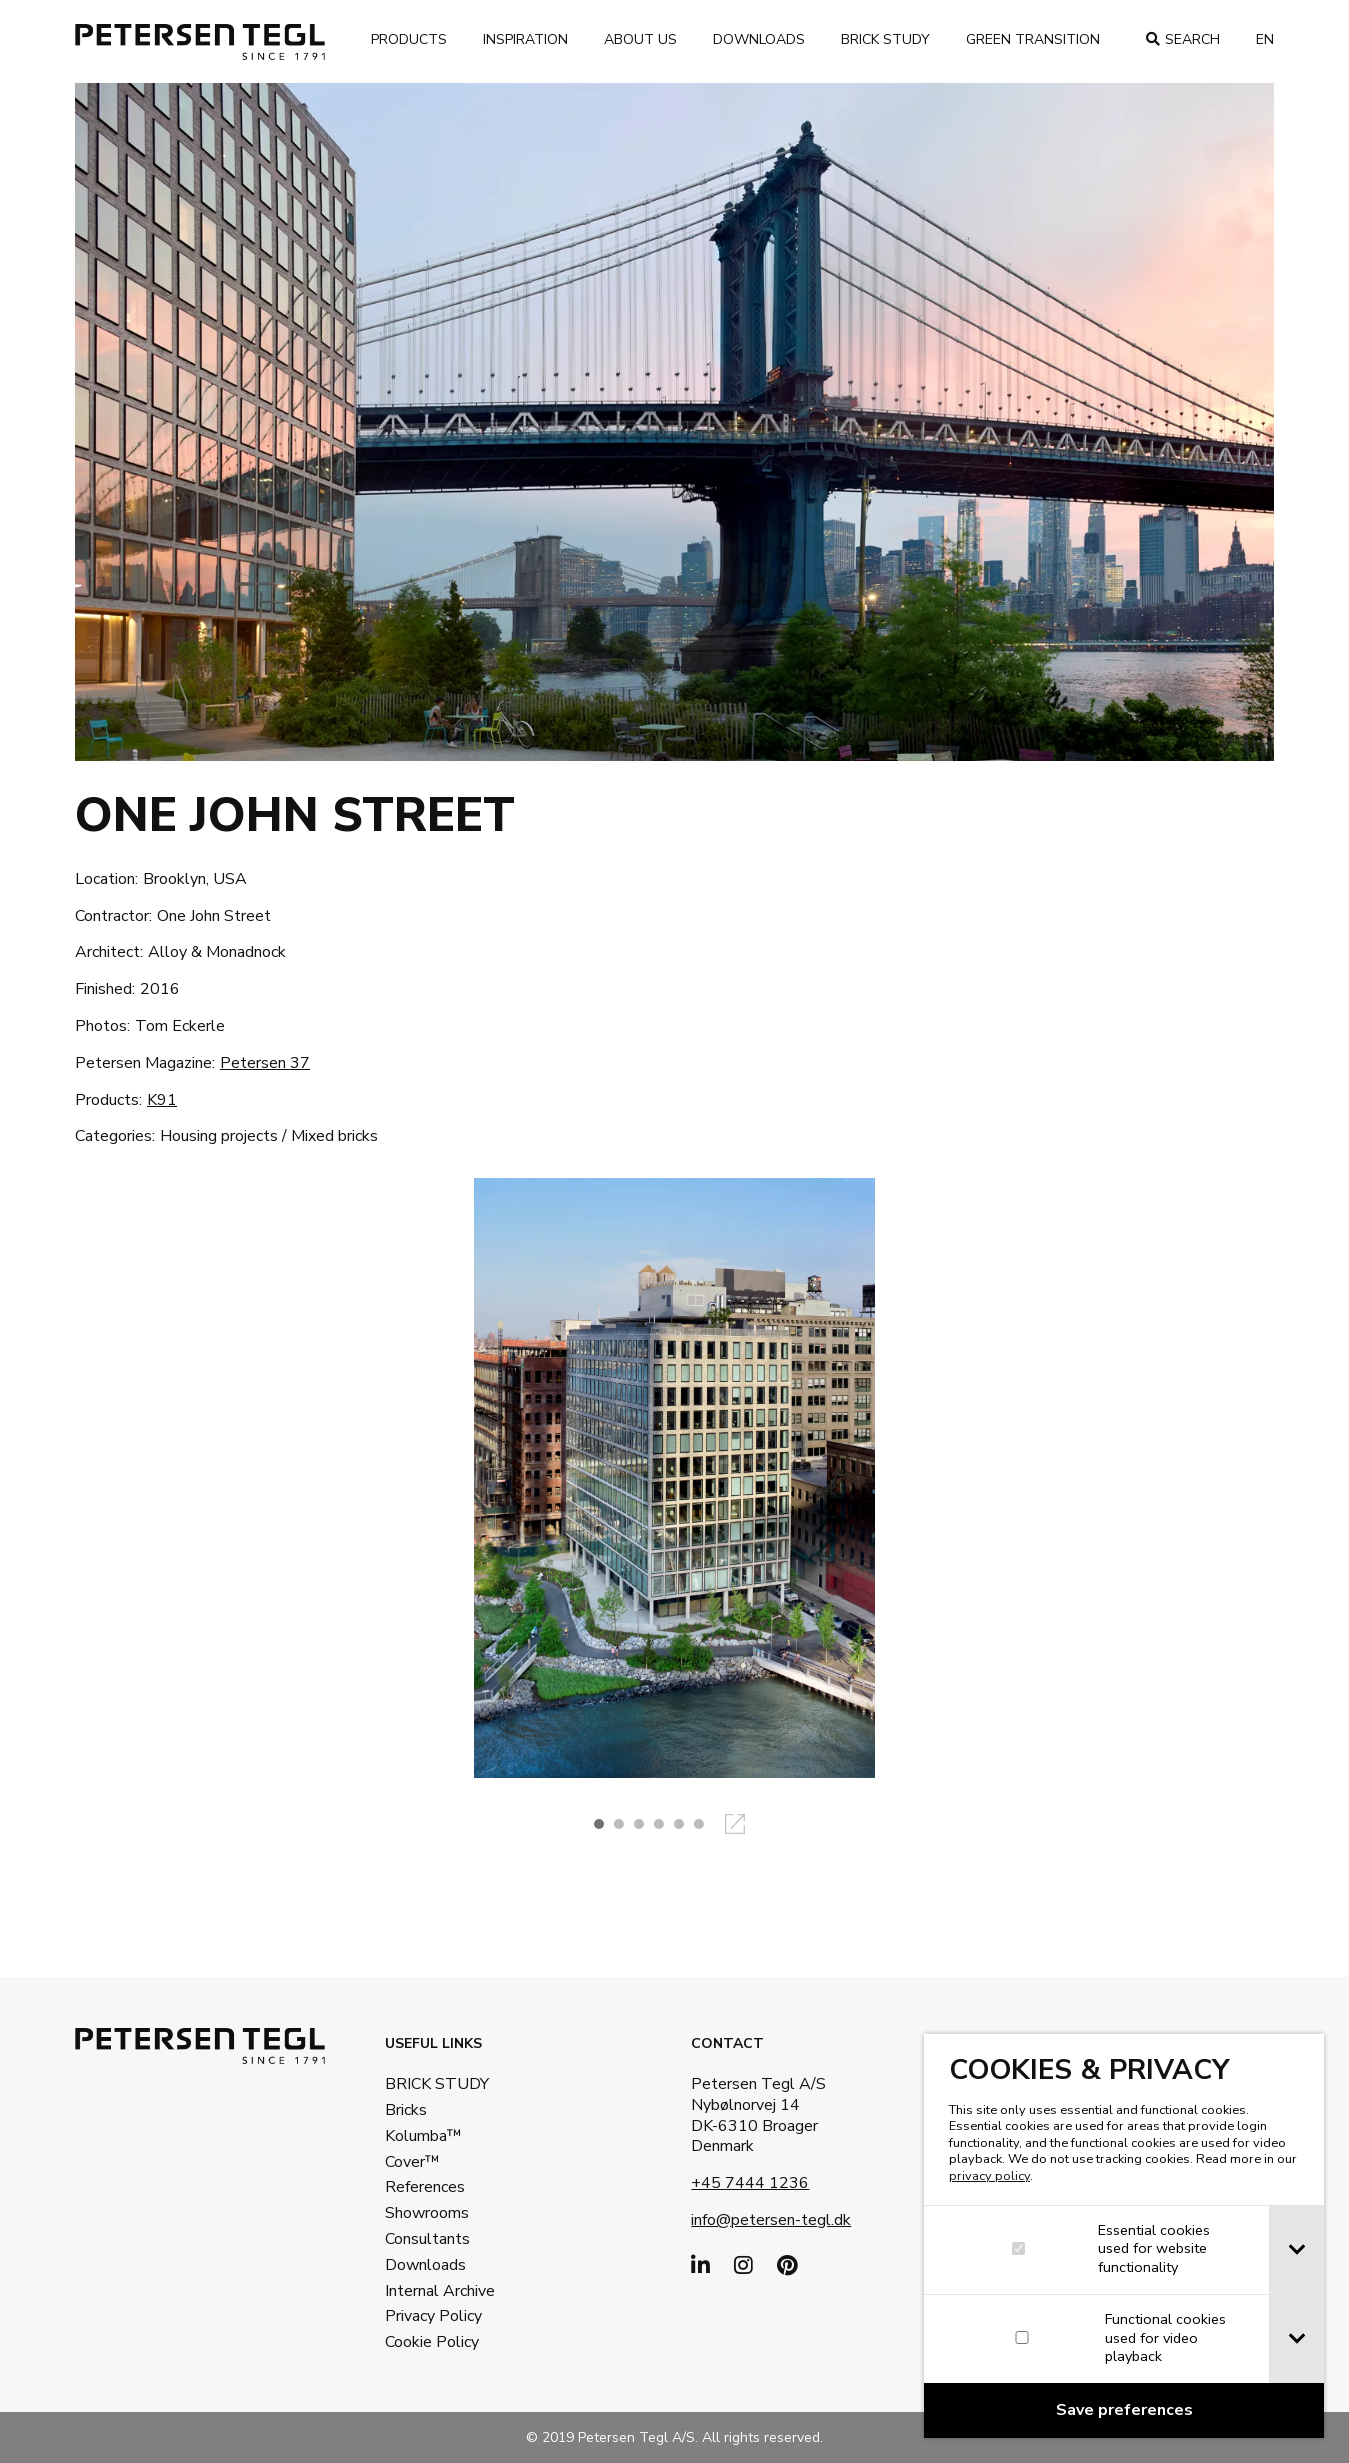 The height and width of the screenshot is (2463, 1349). Describe the element at coordinates (265, 1063) in the screenshot. I see `Petersen 37` at that location.